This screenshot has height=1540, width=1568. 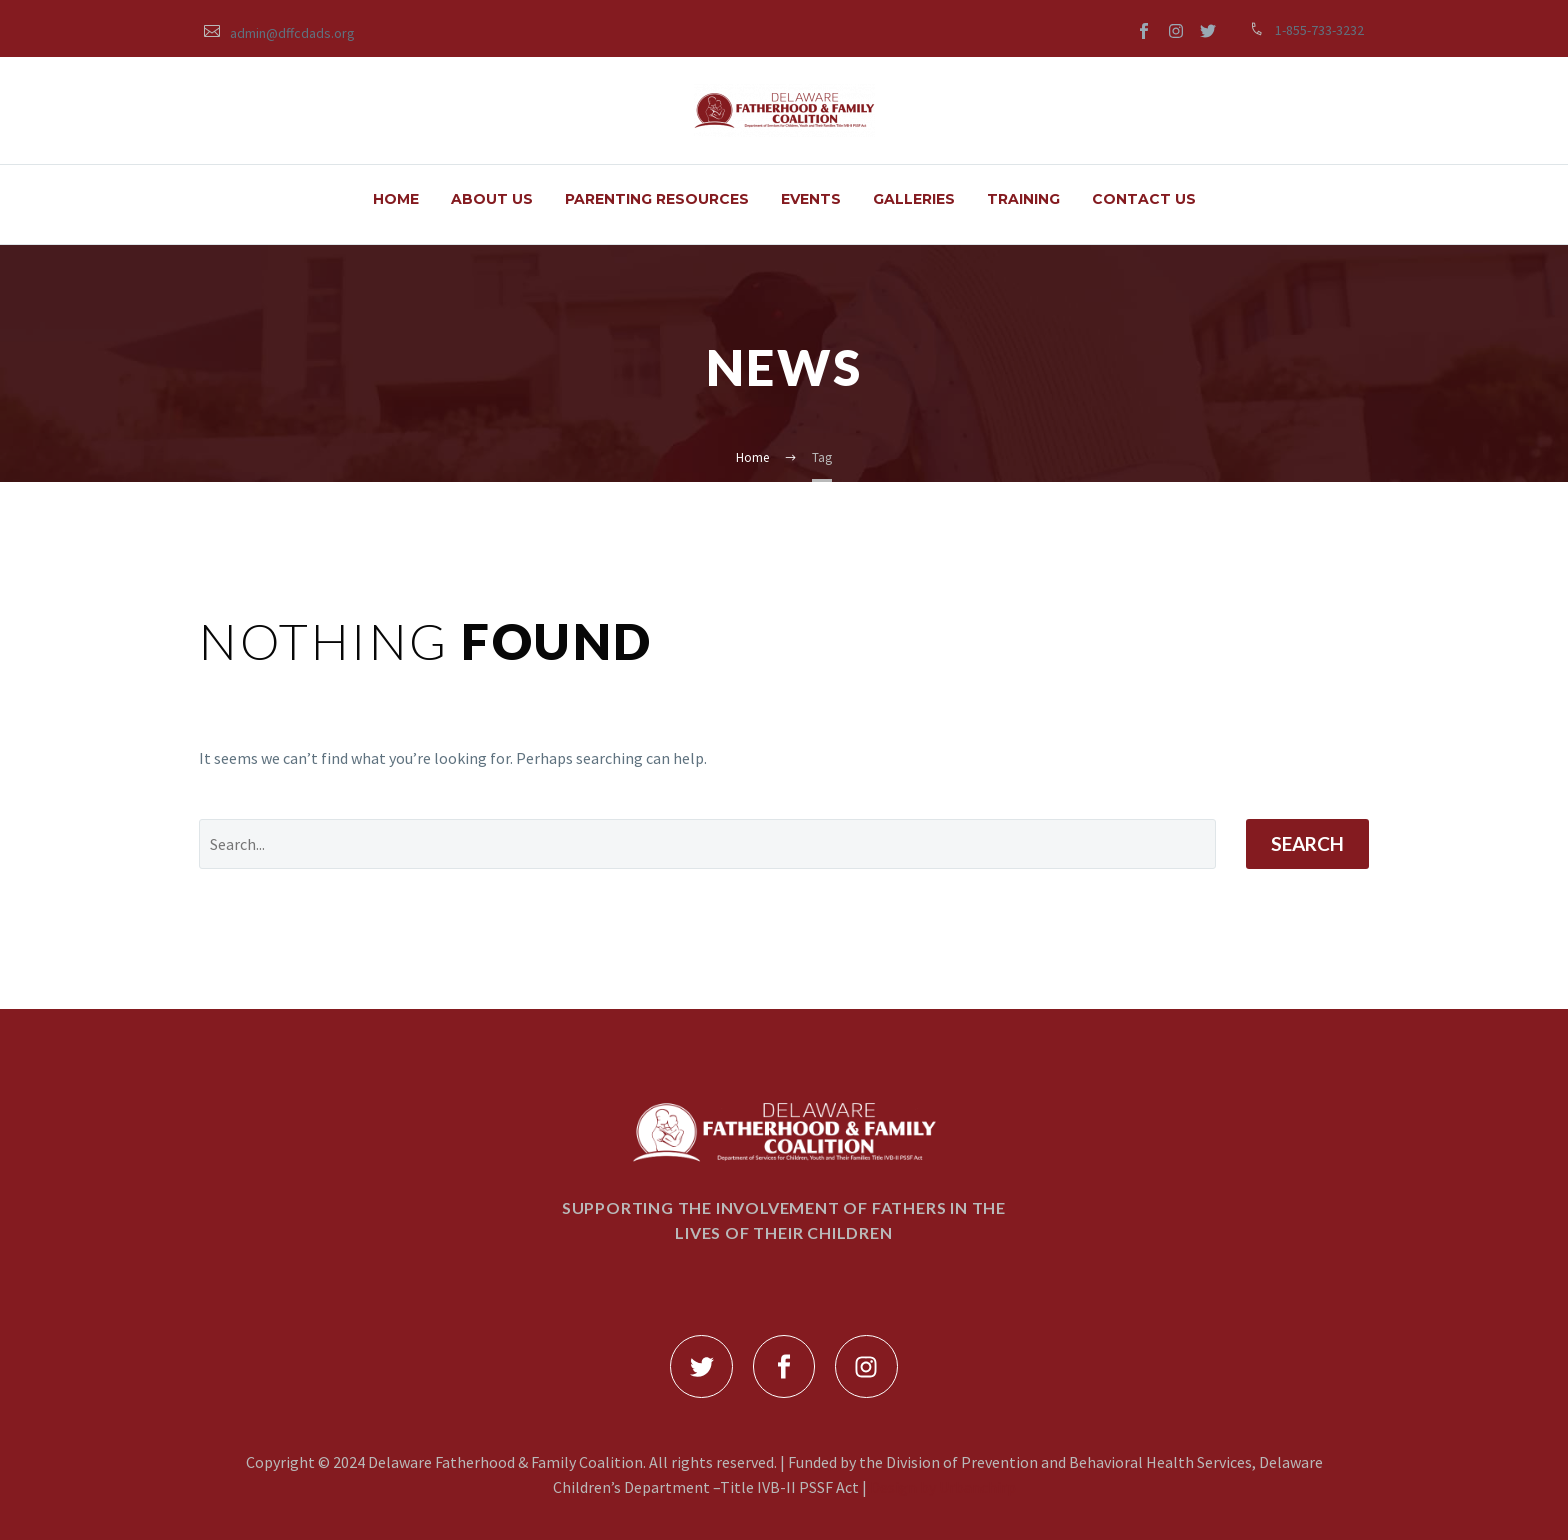 What do you see at coordinates (279, 31) in the screenshot?
I see `[Read more (opens in a new tab)]` at bounding box center [279, 31].